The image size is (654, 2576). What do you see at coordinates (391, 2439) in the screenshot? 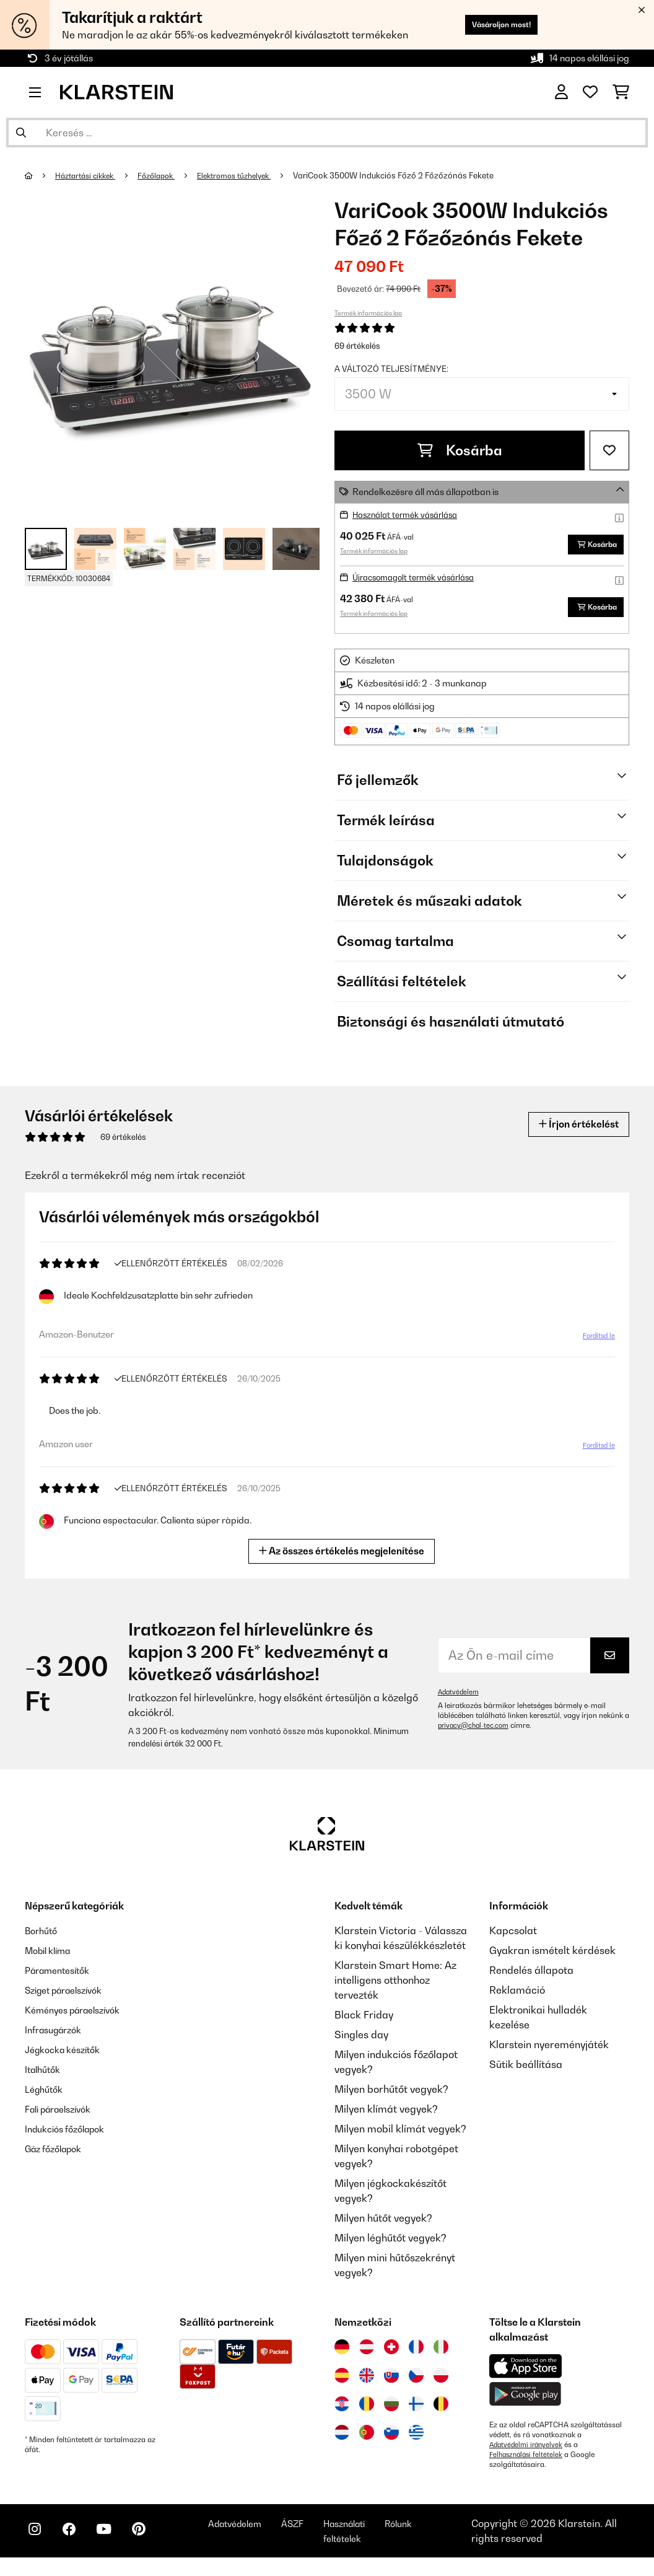
I see `[Látogasson el a Klarstein Szlovéniába]` at bounding box center [391, 2439].